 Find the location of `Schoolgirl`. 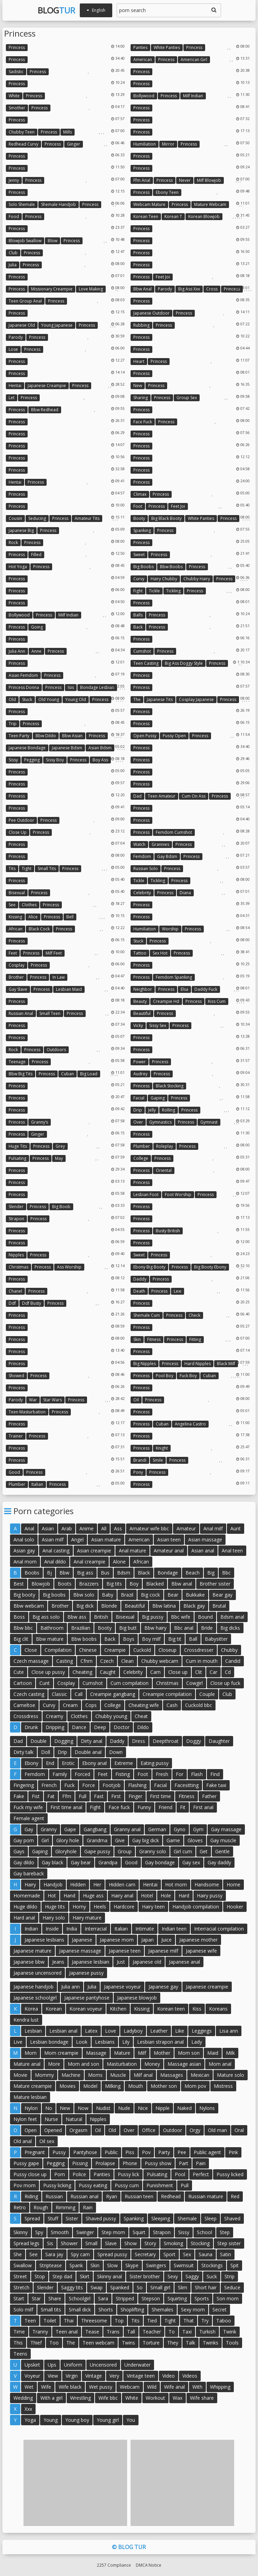

Schoolgirl is located at coordinates (79, 2298).